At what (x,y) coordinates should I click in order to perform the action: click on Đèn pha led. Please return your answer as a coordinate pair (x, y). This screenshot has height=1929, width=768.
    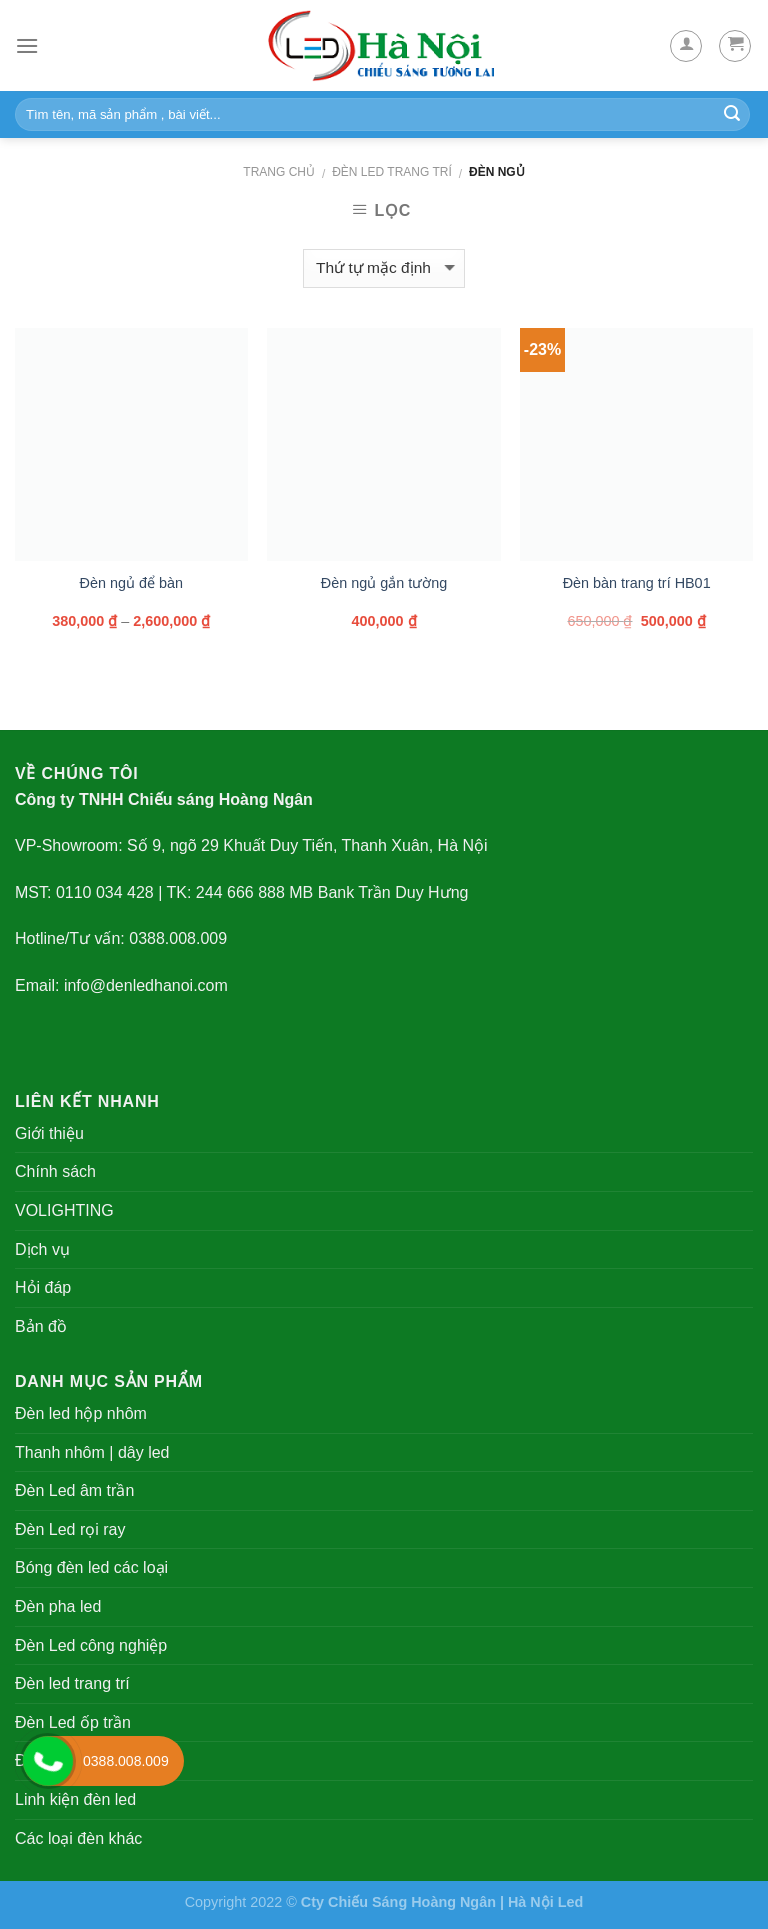
    Looking at the image, I should click on (58, 1606).